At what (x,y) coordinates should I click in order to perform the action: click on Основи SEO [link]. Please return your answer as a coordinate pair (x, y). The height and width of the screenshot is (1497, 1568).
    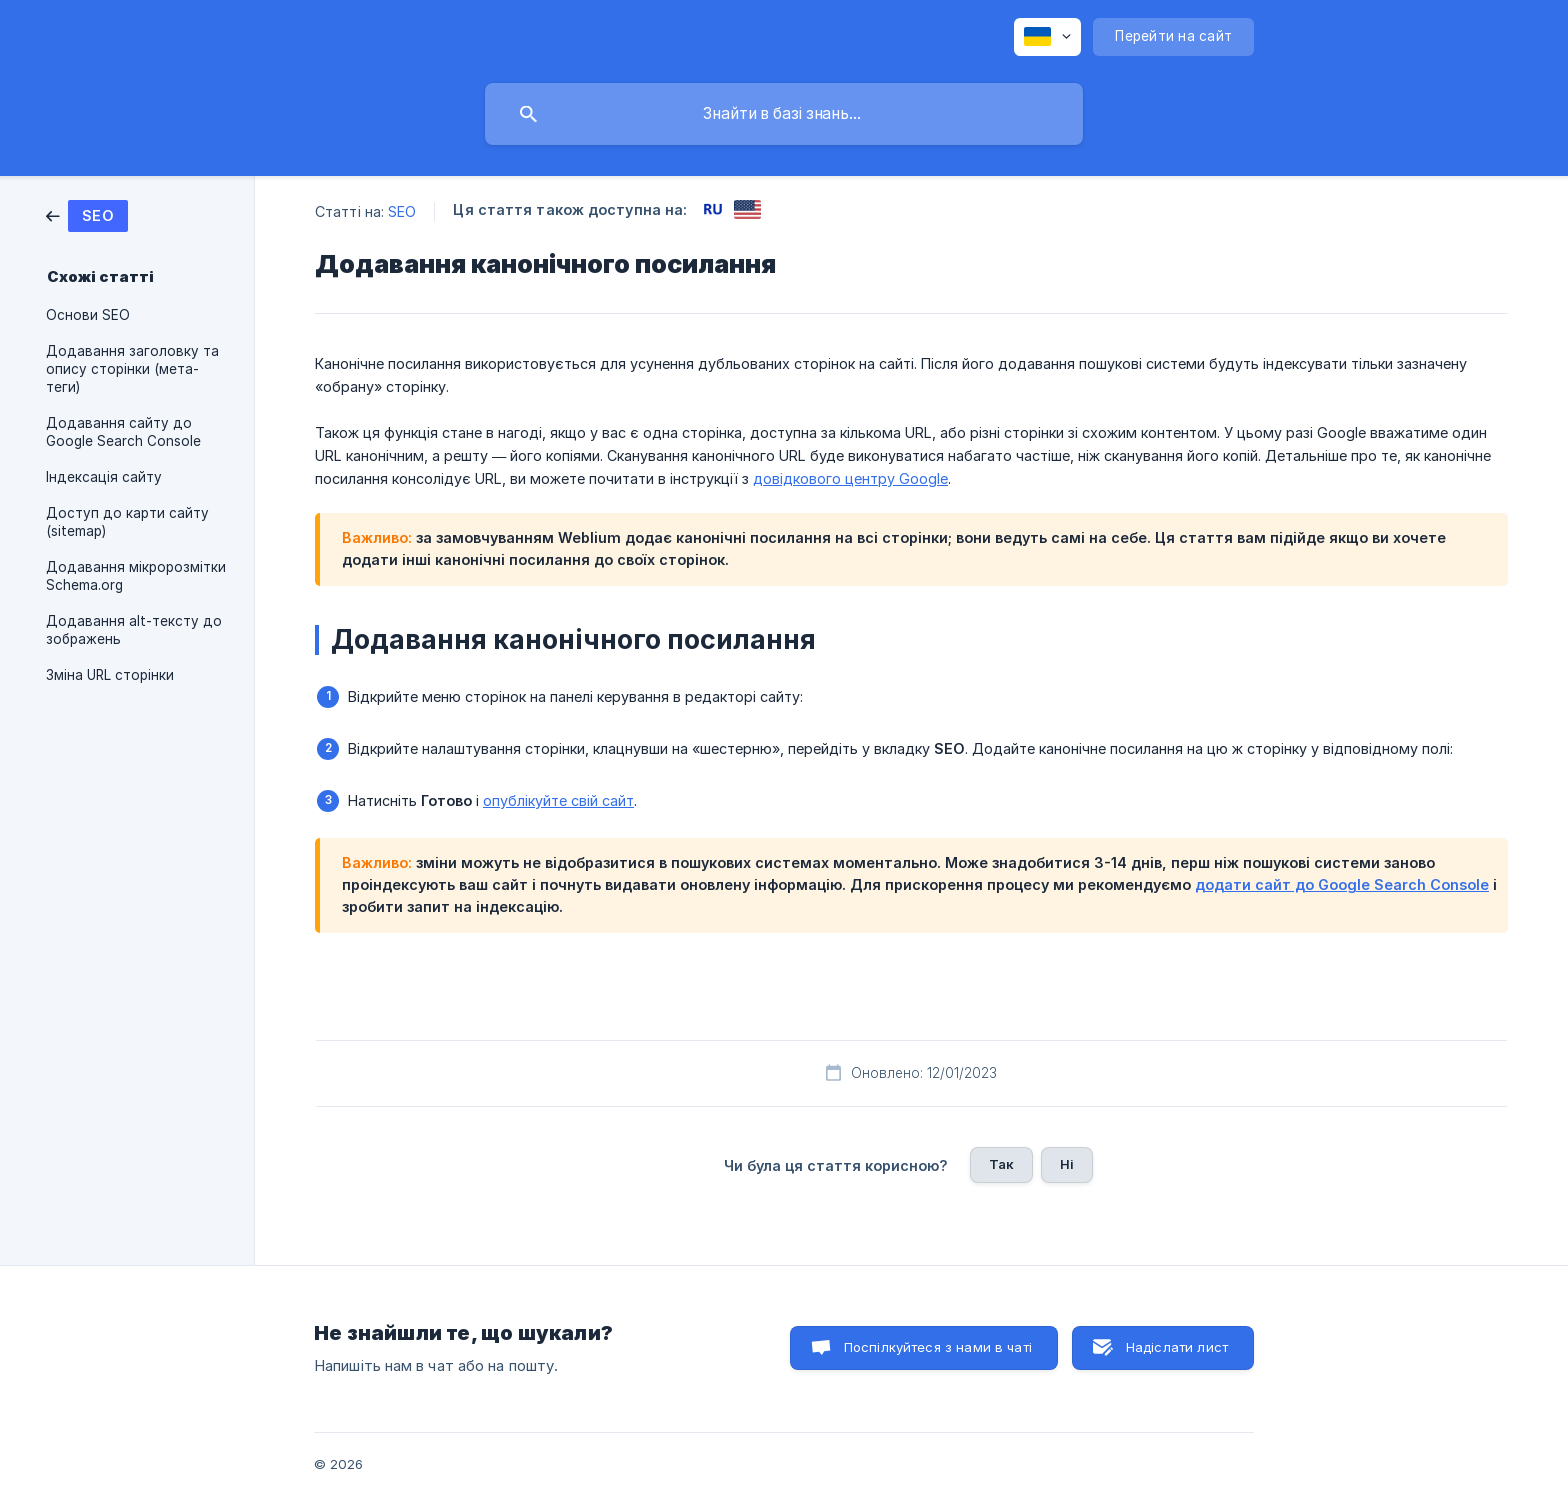
    Looking at the image, I should click on (88, 315).